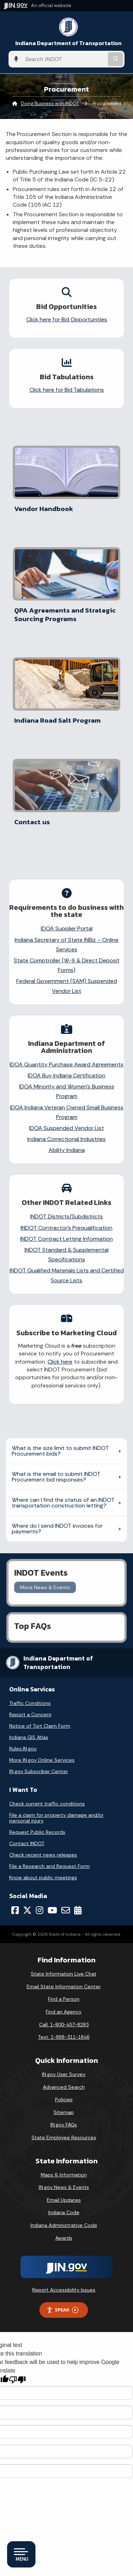  Describe the element at coordinates (66, 1216) in the screenshot. I see `INDOT Districts/Subdistricts` at that location.